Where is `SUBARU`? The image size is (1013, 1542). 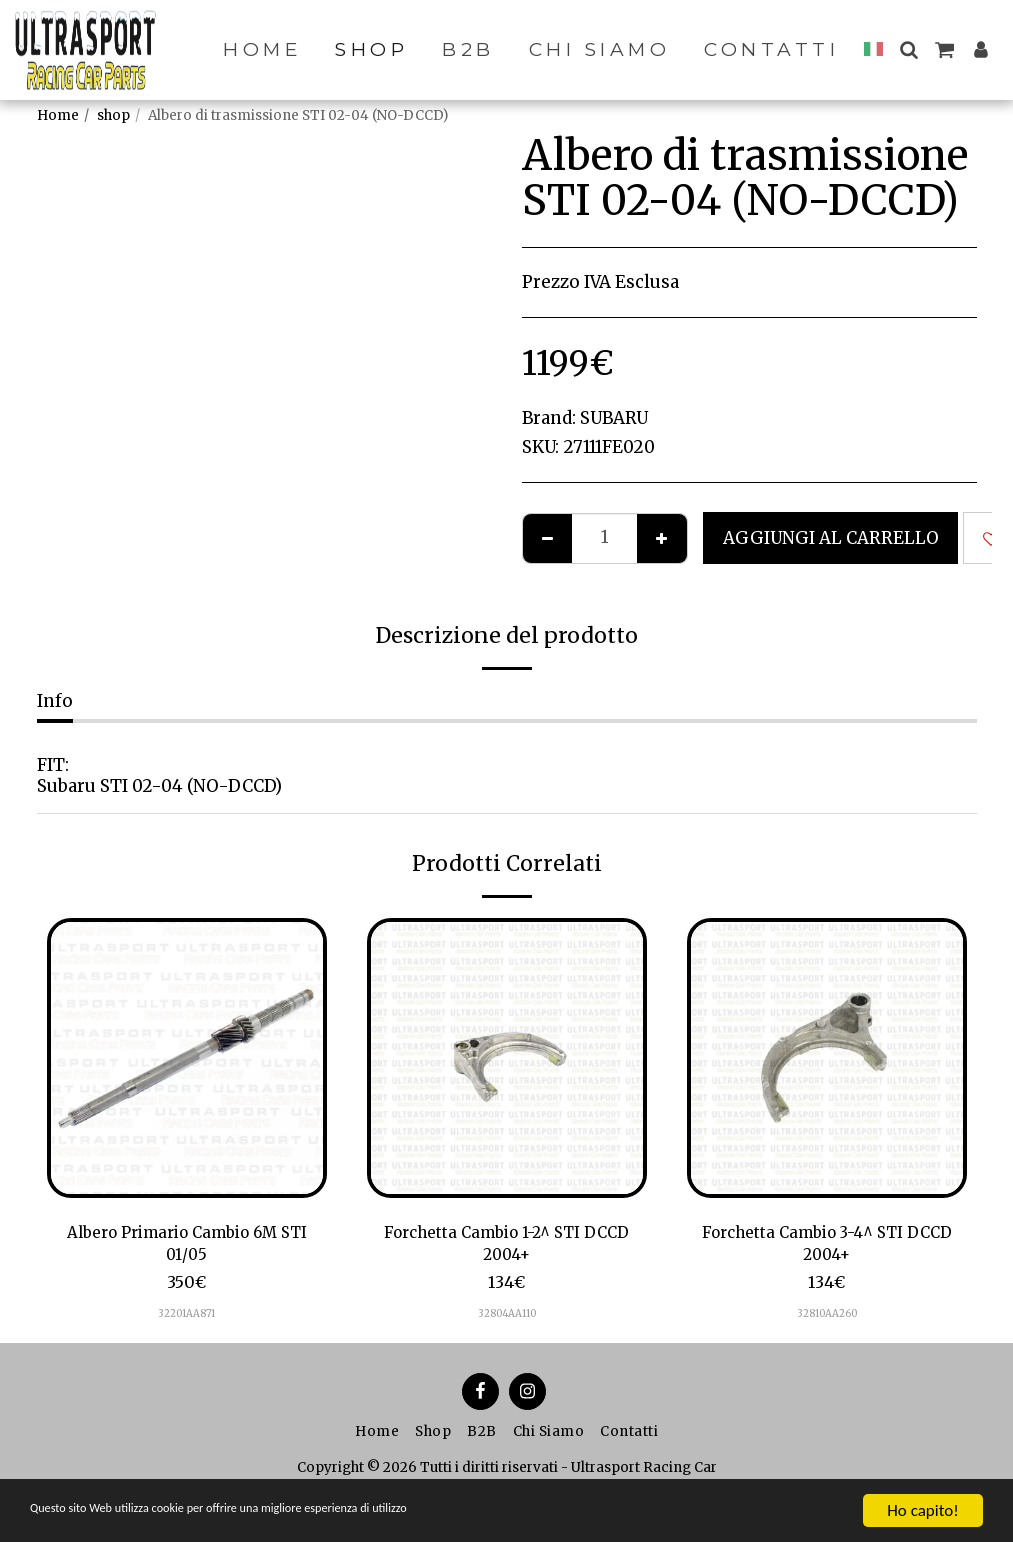 SUBARU is located at coordinates (614, 418).